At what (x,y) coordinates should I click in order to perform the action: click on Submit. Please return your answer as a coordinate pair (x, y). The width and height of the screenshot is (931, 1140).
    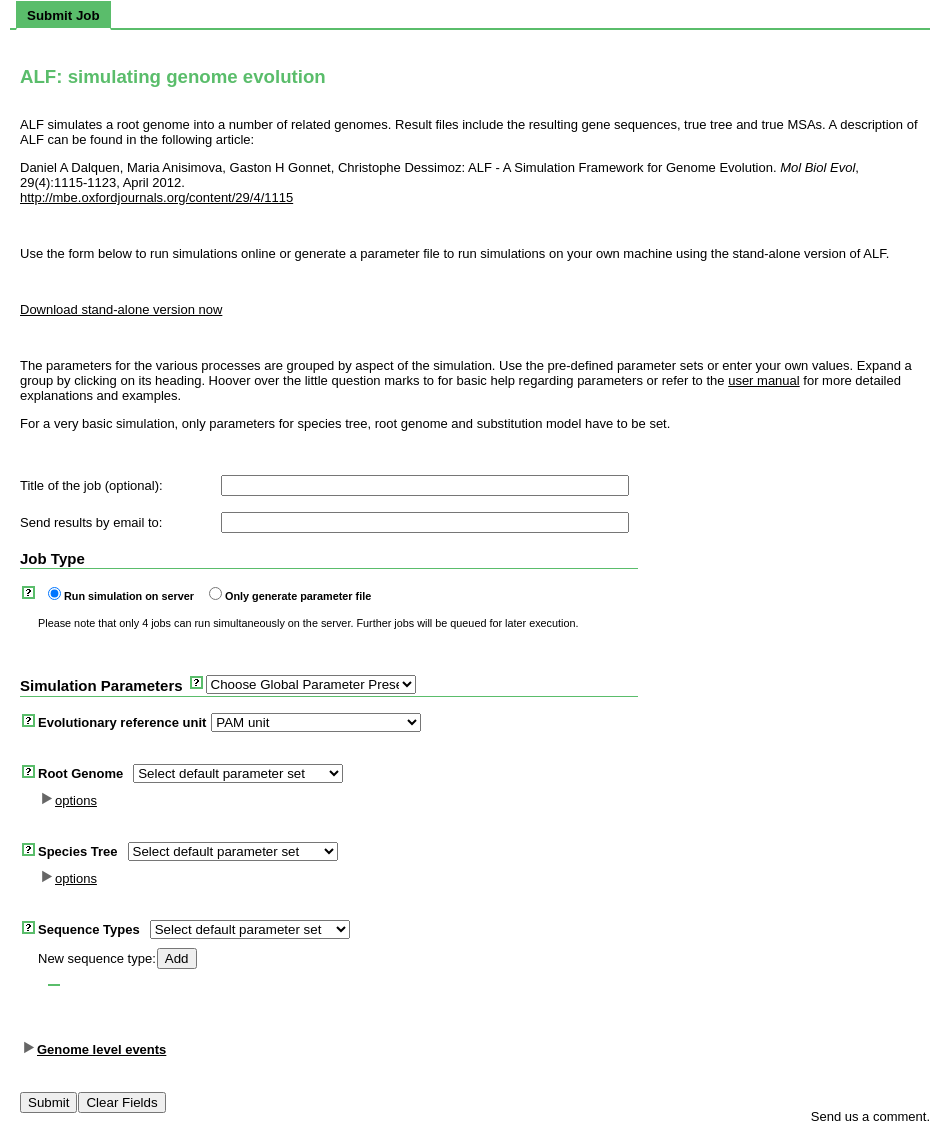
    Looking at the image, I should click on (48, 1102).